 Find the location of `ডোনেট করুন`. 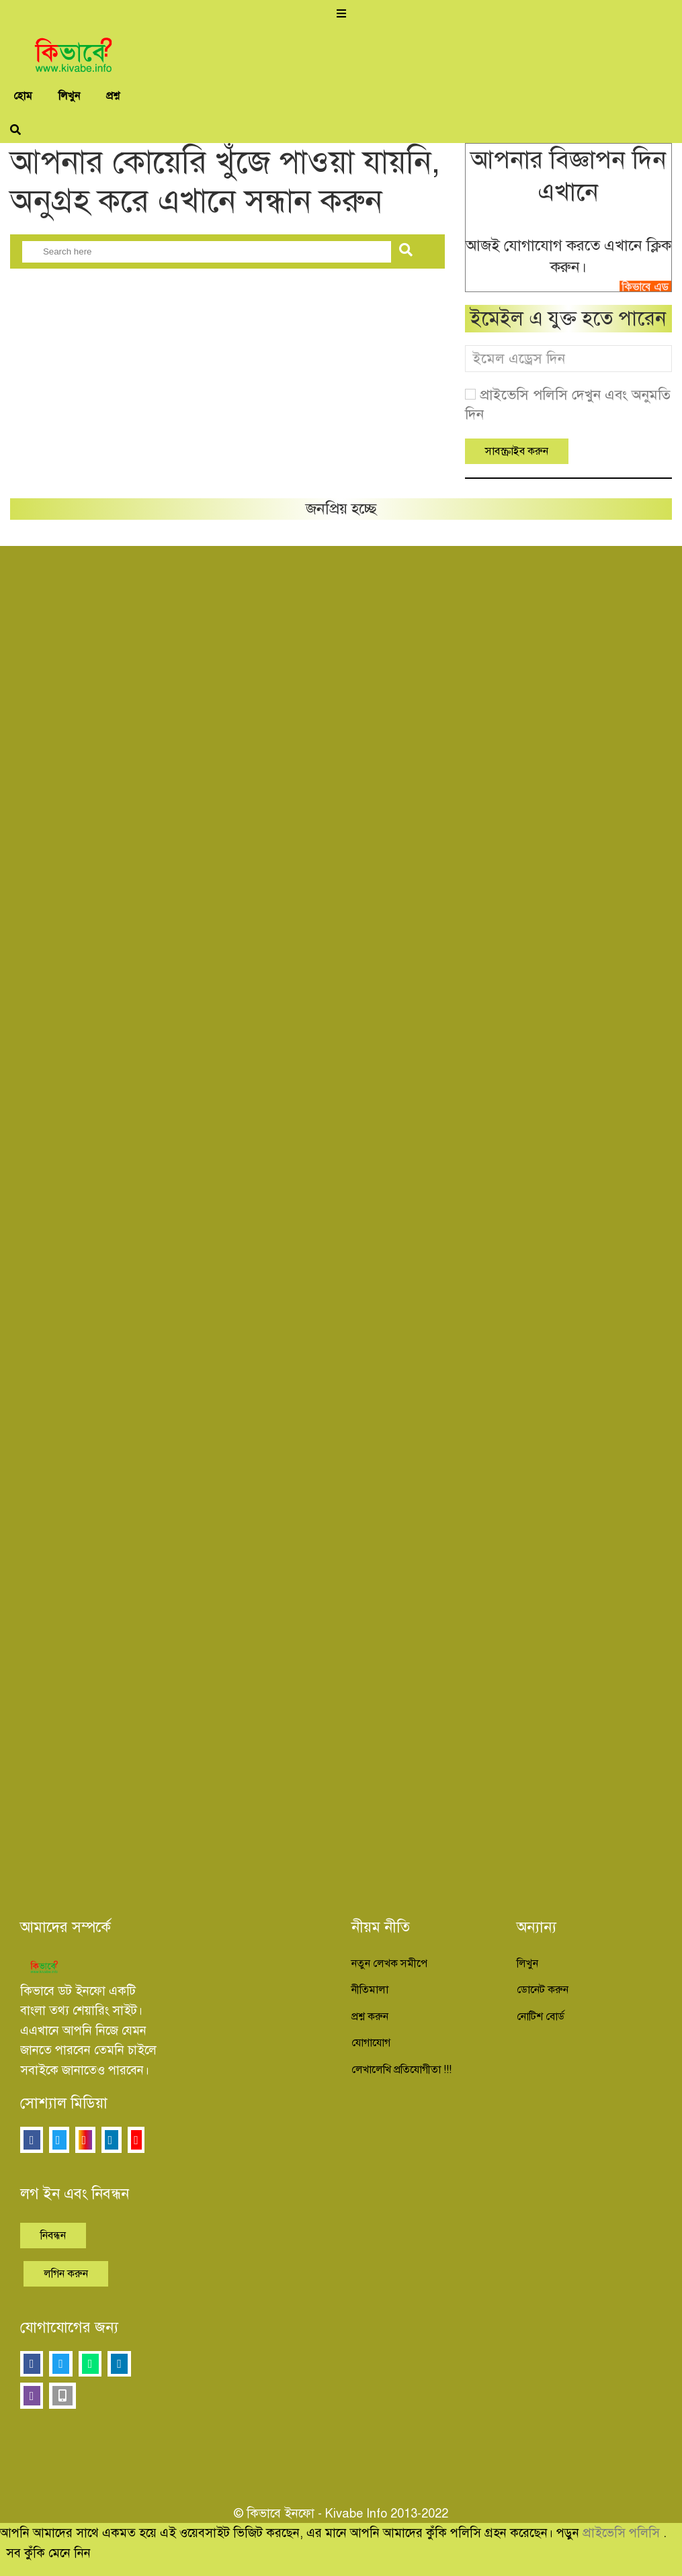

ডোনেট করুন is located at coordinates (542, 1989).